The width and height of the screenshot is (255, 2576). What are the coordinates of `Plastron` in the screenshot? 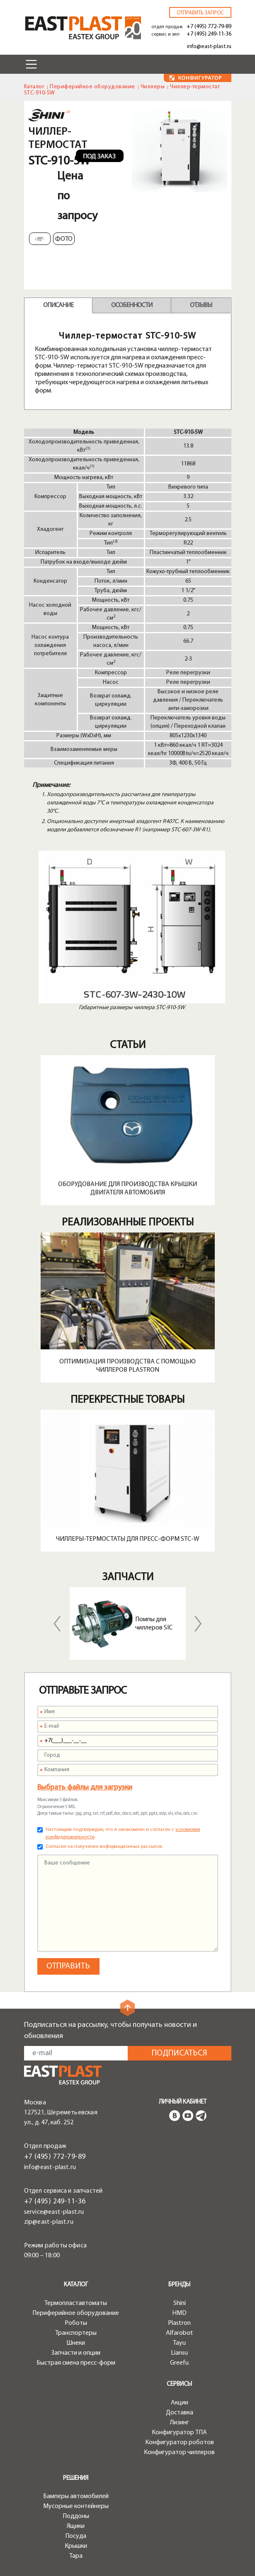 It's located at (179, 2323).